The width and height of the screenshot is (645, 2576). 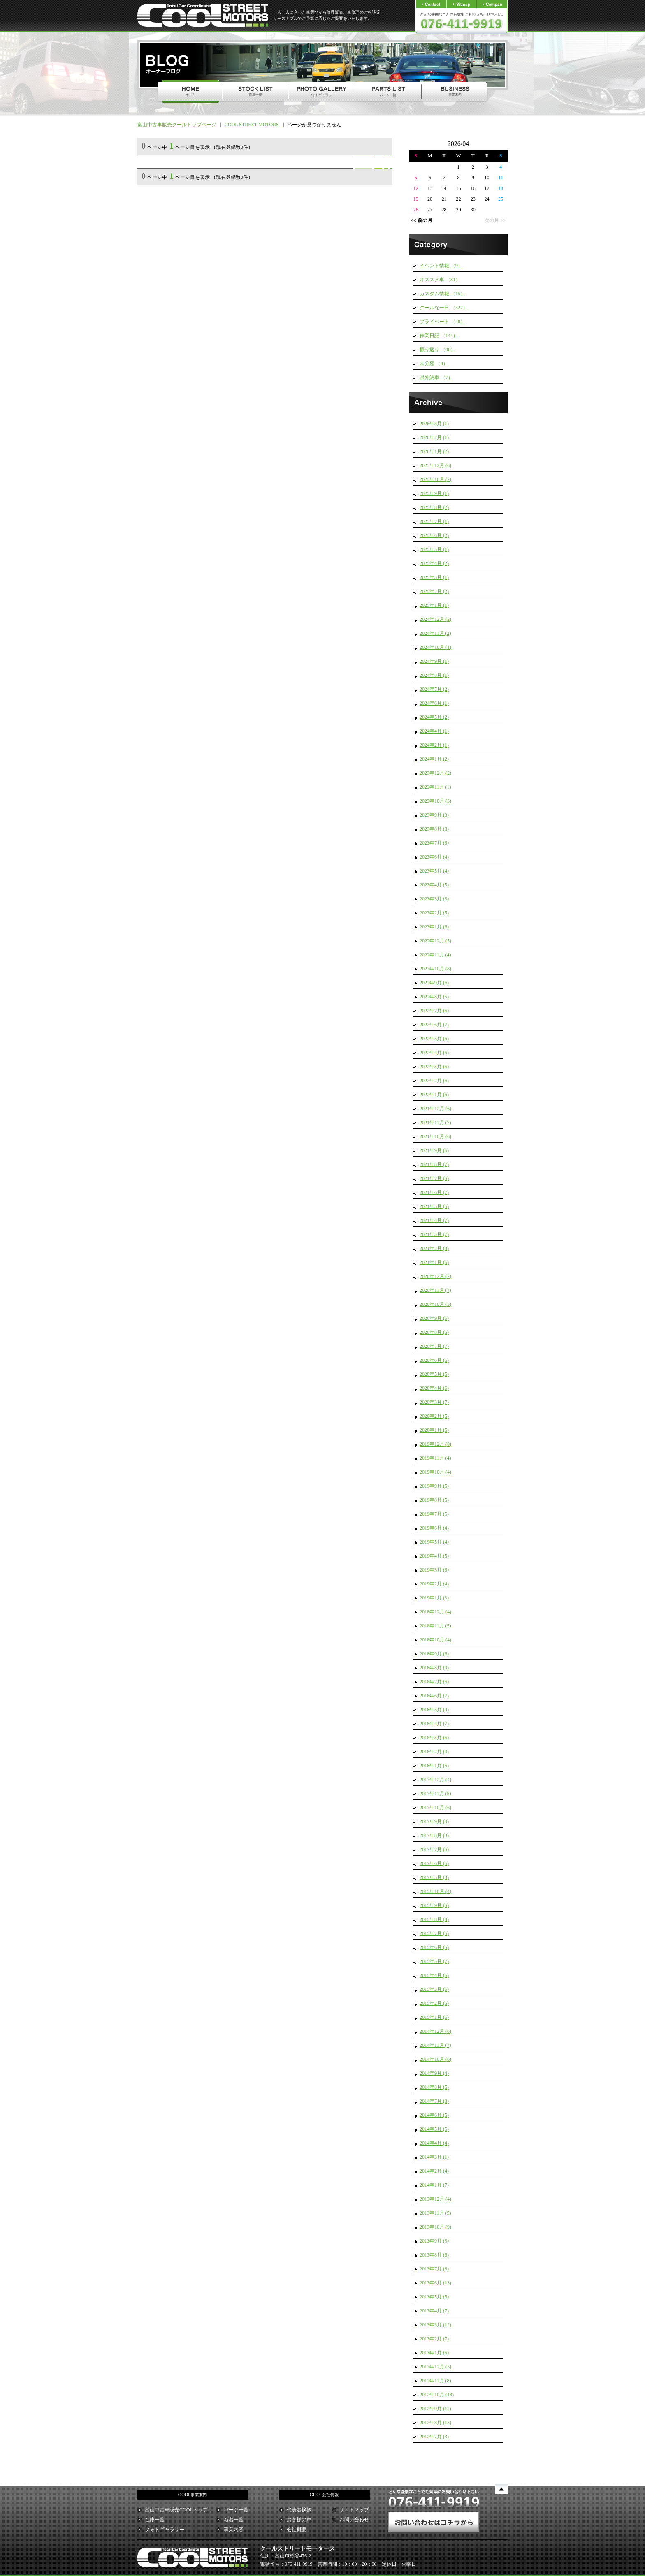 What do you see at coordinates (176, 2510) in the screenshot?
I see `富山中古車販売COOLトップ` at bounding box center [176, 2510].